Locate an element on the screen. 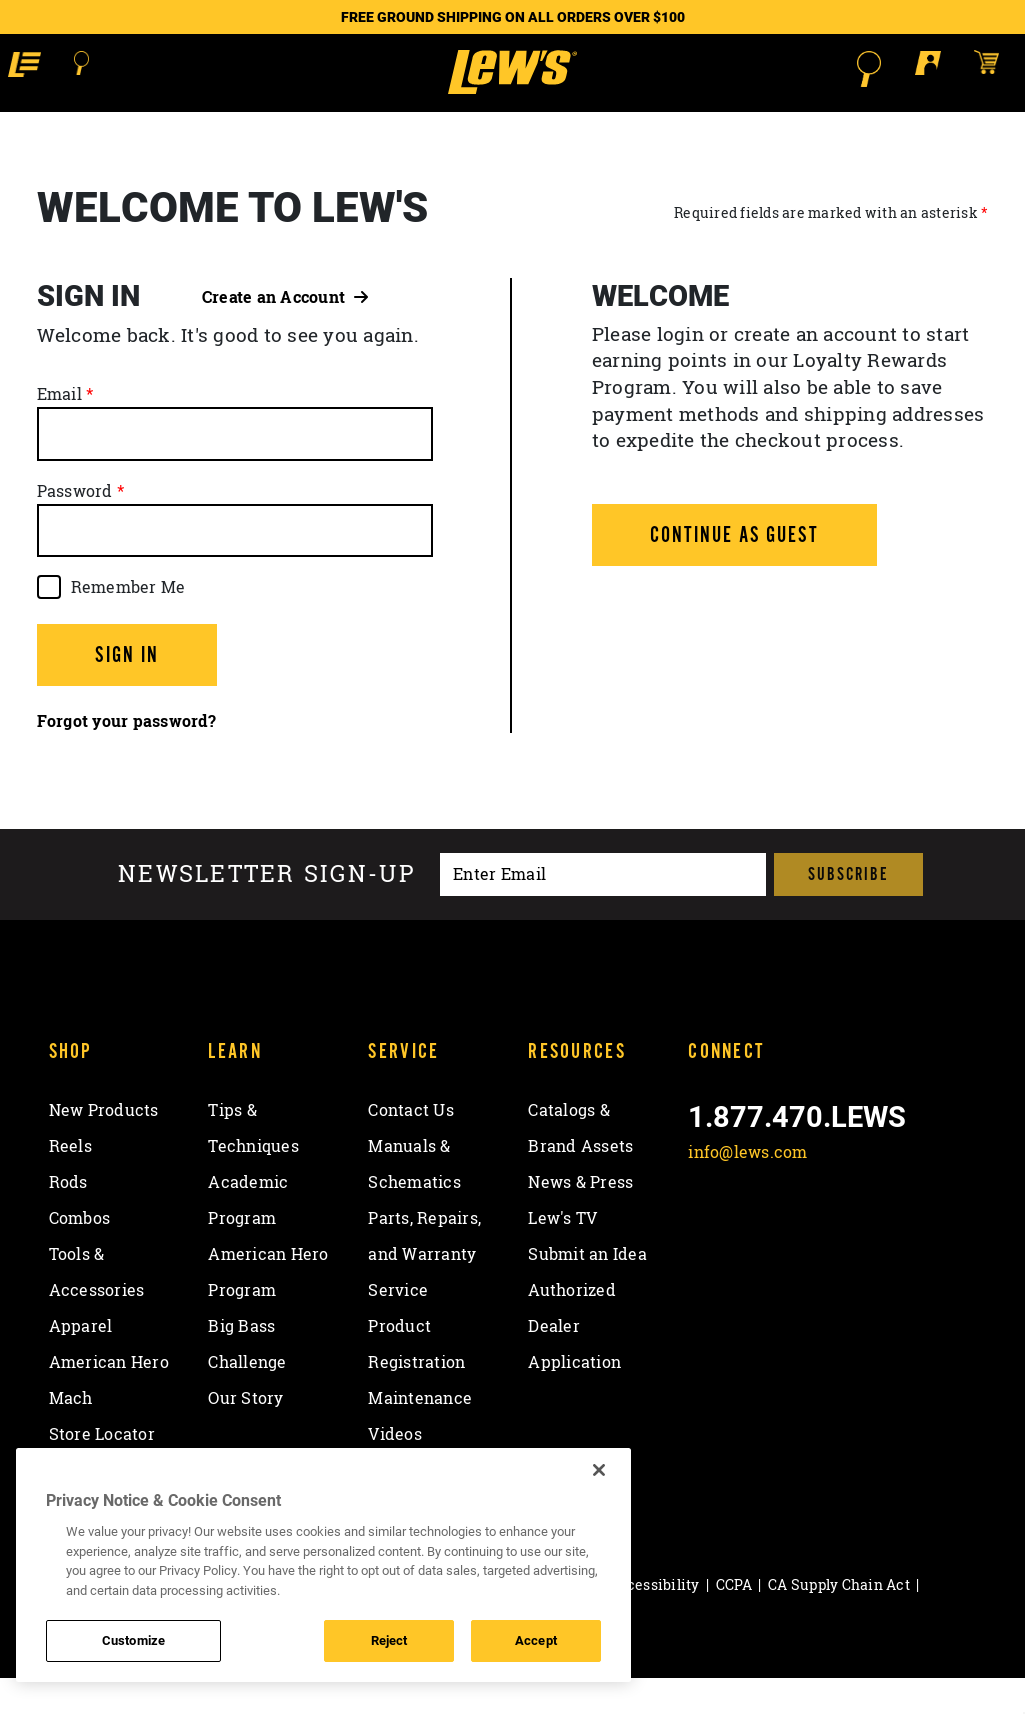 The height and width of the screenshot is (1714, 1025). Lew's TV is located at coordinates (562, 1254).